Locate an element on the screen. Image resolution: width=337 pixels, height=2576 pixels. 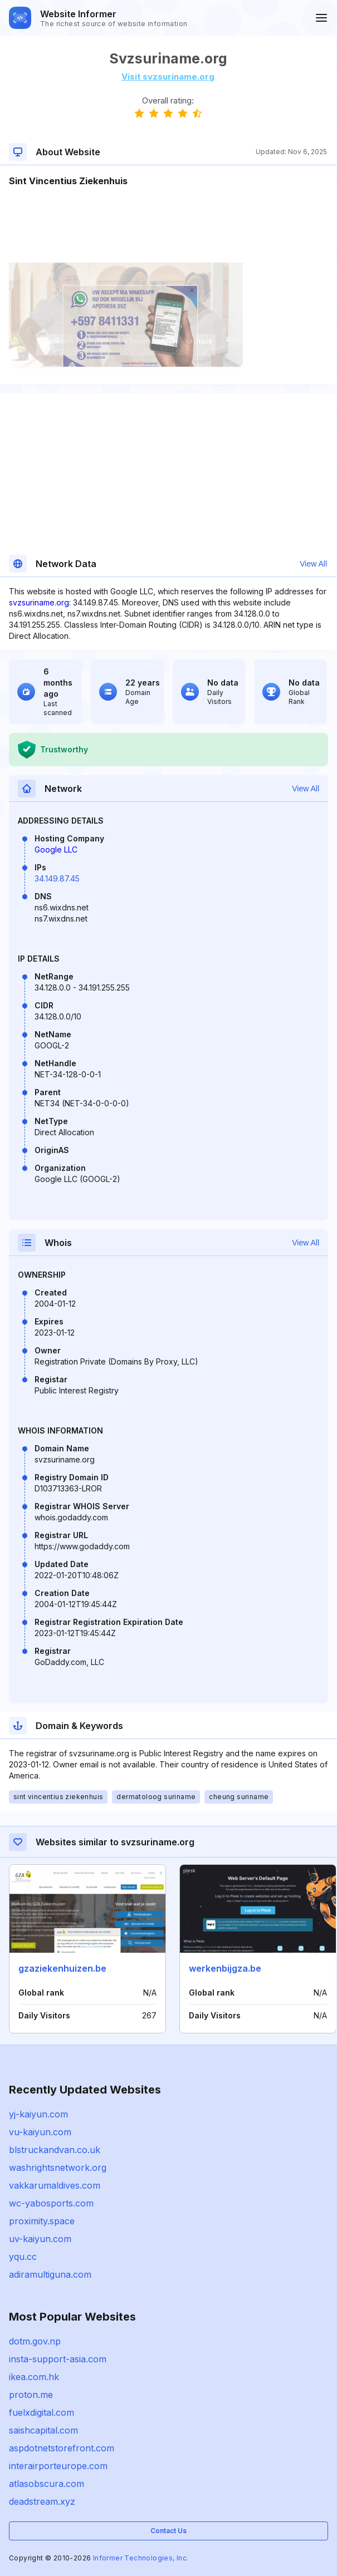
Google LLC is located at coordinates (56, 849).